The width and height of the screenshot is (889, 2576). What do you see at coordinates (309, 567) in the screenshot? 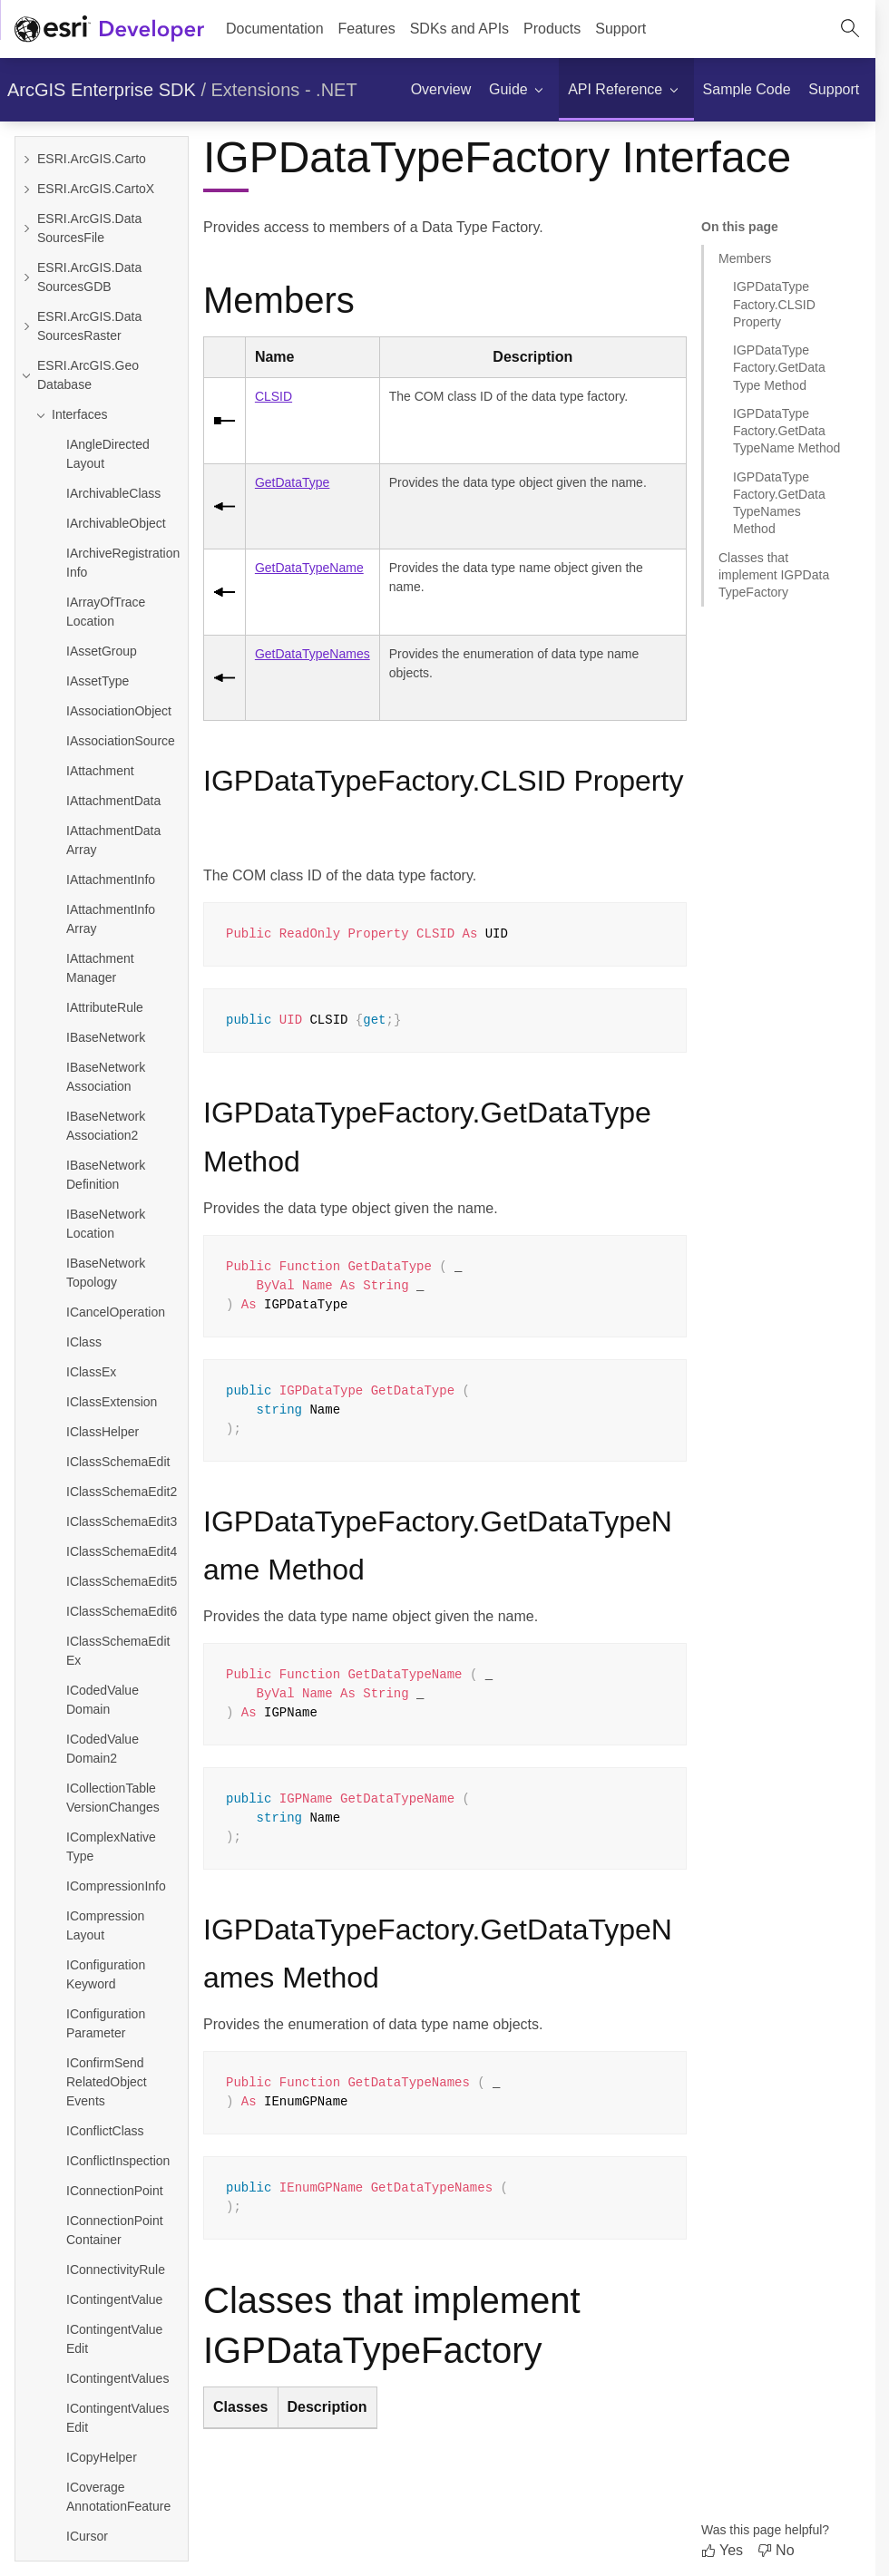
I see `GetDataTypeName` at bounding box center [309, 567].